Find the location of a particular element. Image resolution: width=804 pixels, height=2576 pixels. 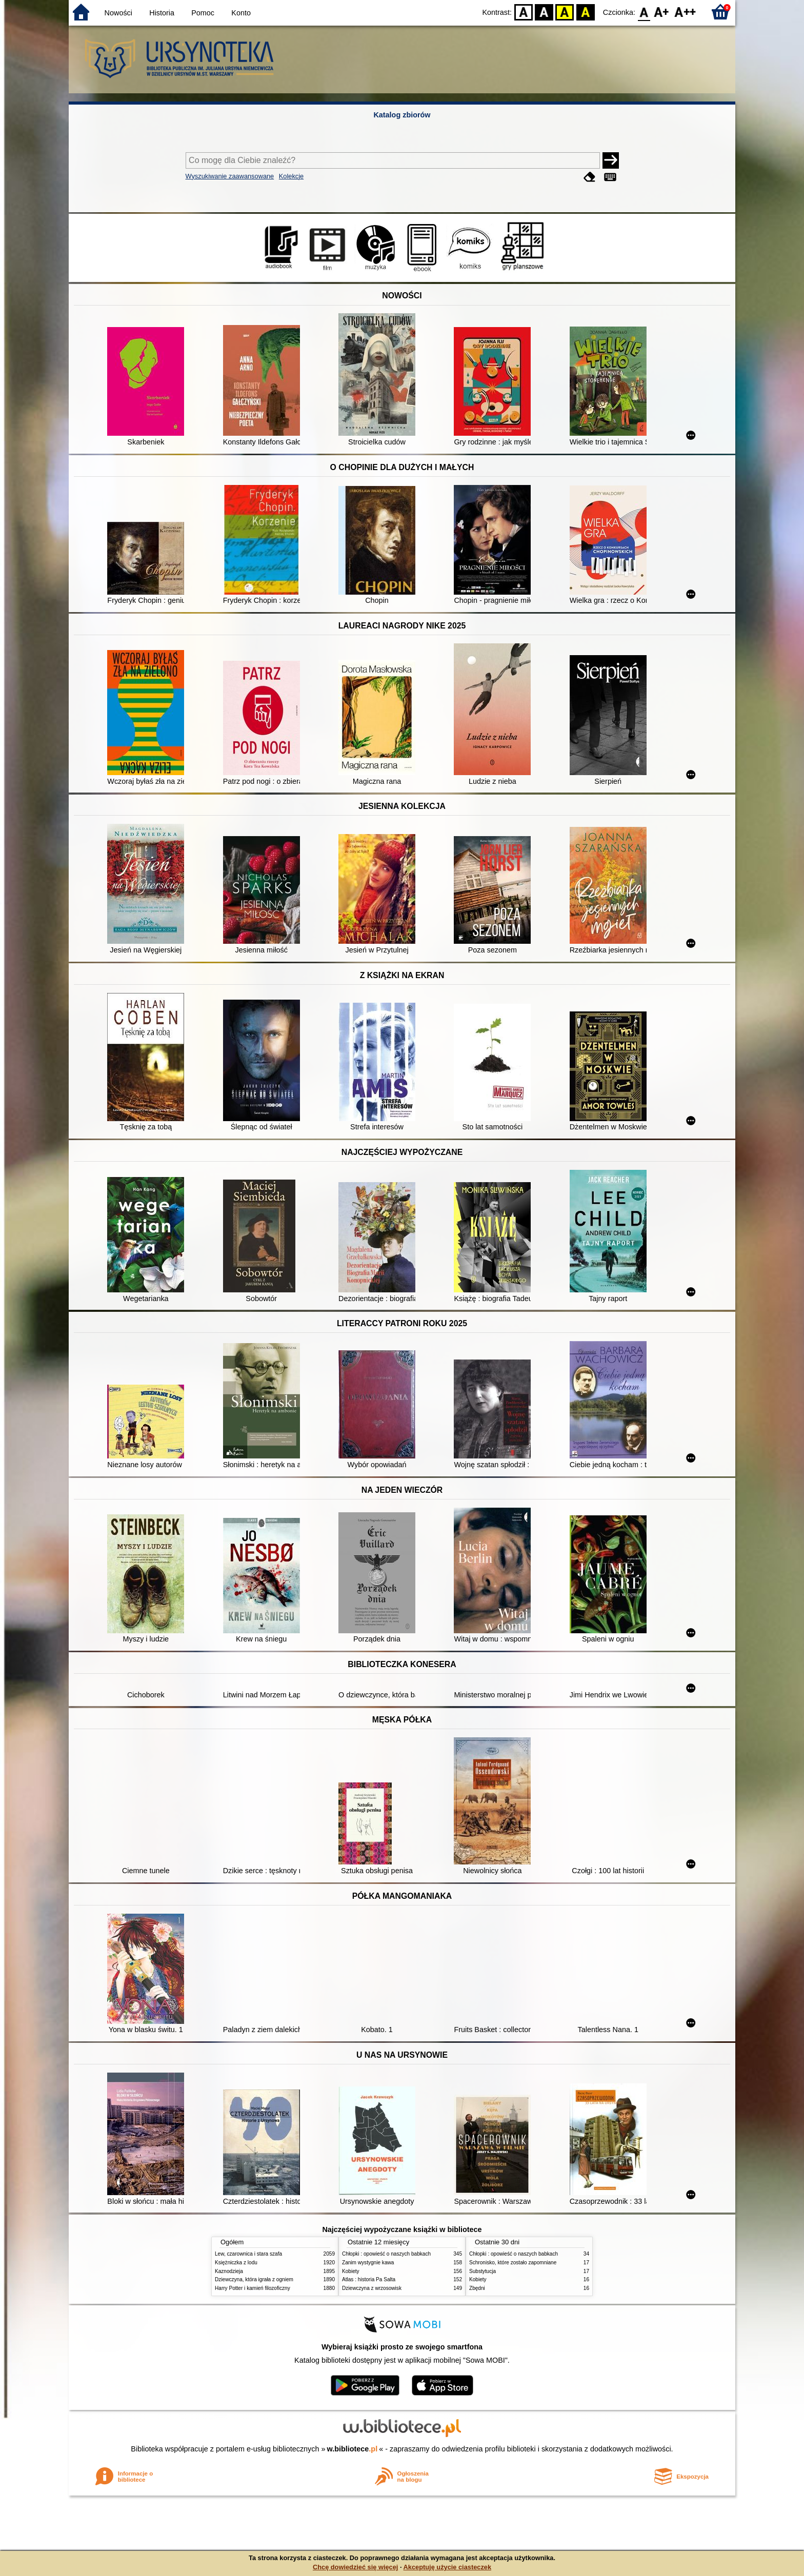

Zanim wystygnie kawa is located at coordinates (368, 2262).